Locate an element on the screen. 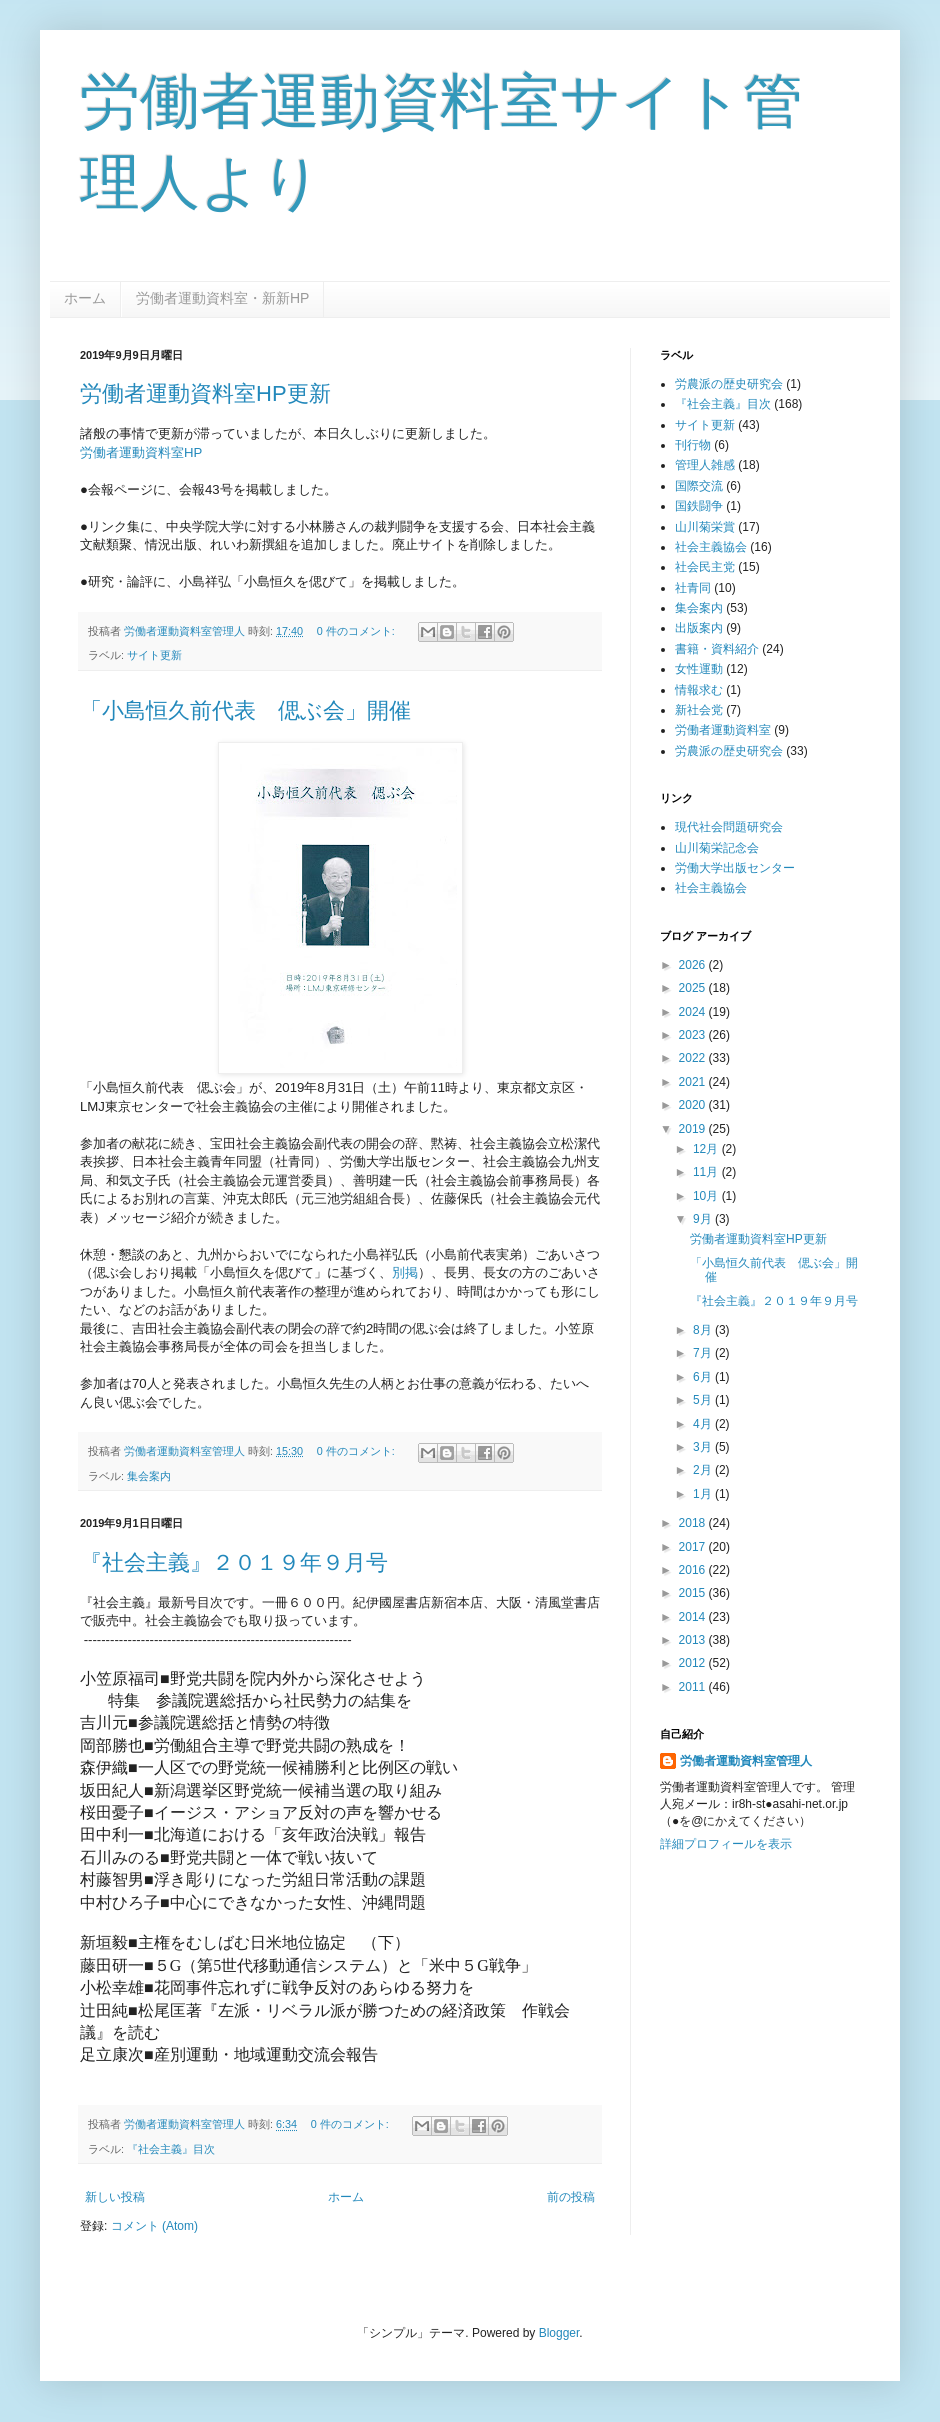 The width and height of the screenshot is (940, 2422). 国際交流 is located at coordinates (699, 486).